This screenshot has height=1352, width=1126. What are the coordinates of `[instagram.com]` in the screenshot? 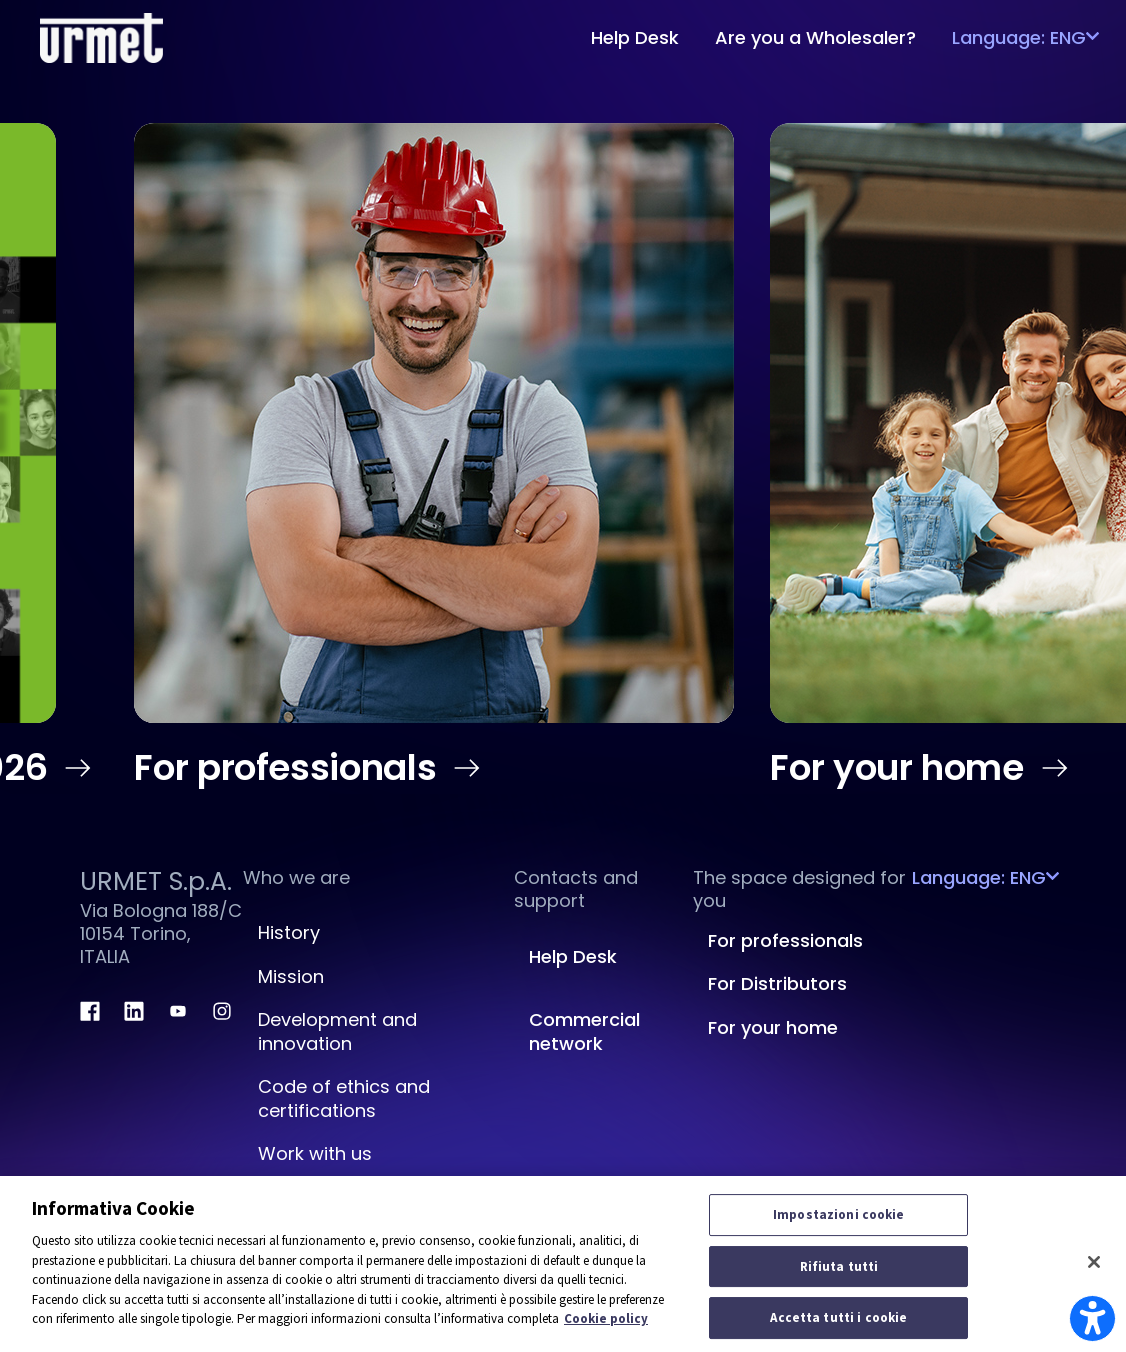 It's located at (222, 1011).